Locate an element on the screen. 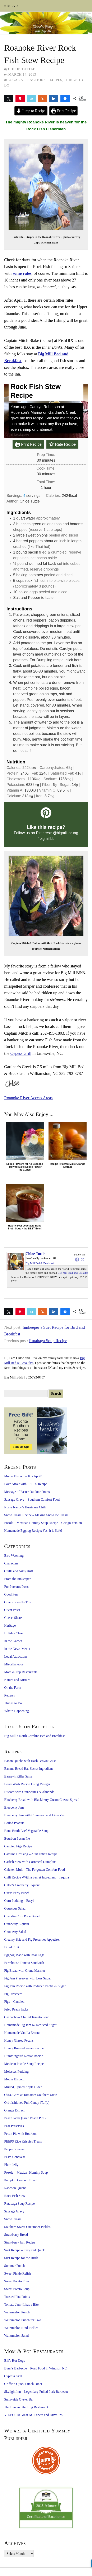 This screenshot has width=92, height=2576. Cypess Grill is located at coordinates (20, 1053).